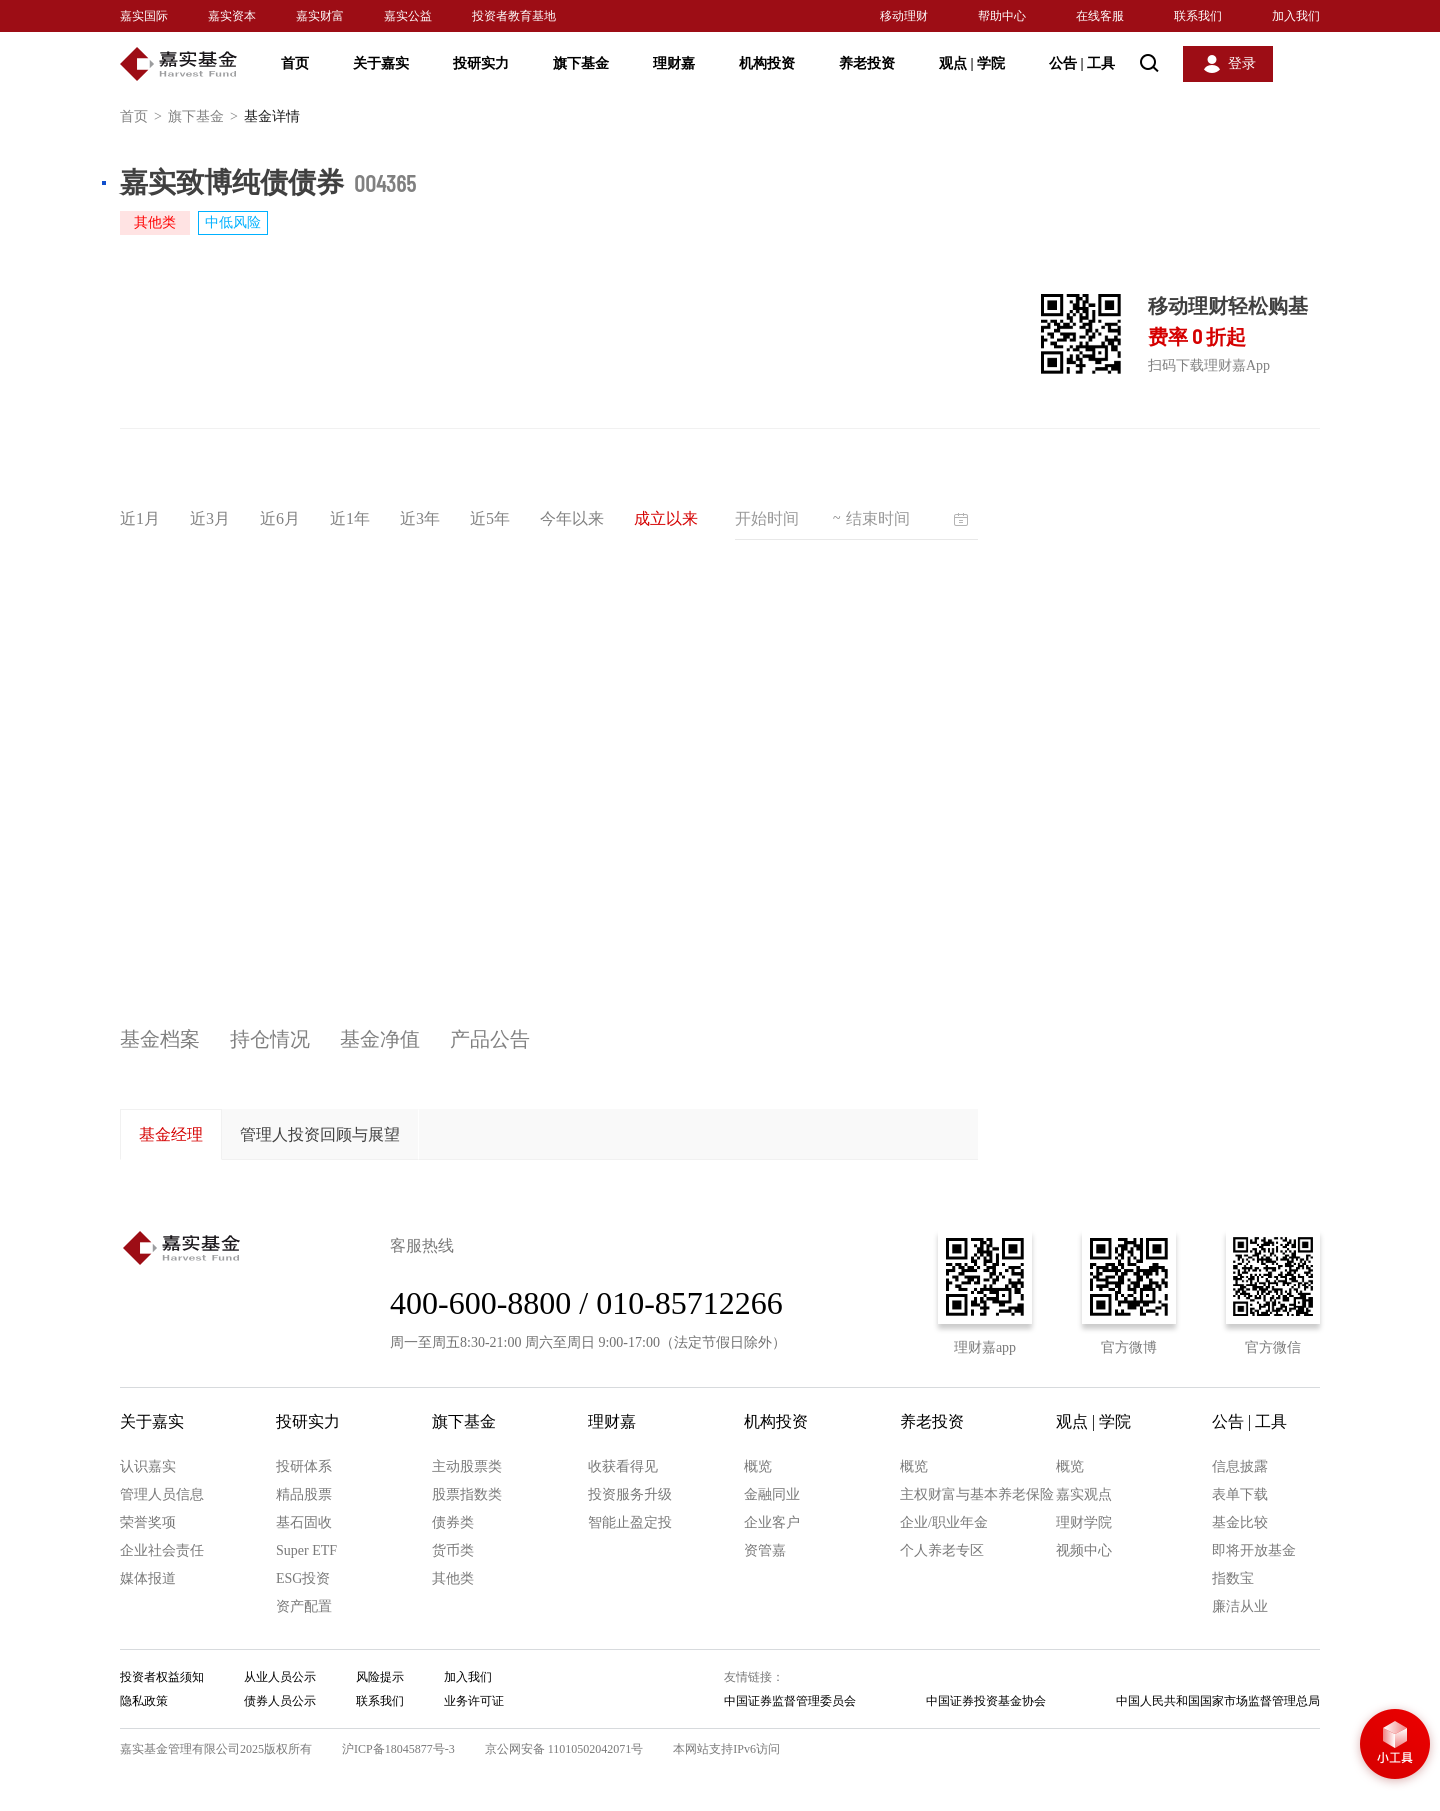 This screenshot has width=1440, height=1811. I want to click on 观点 学院, so click(972, 63).